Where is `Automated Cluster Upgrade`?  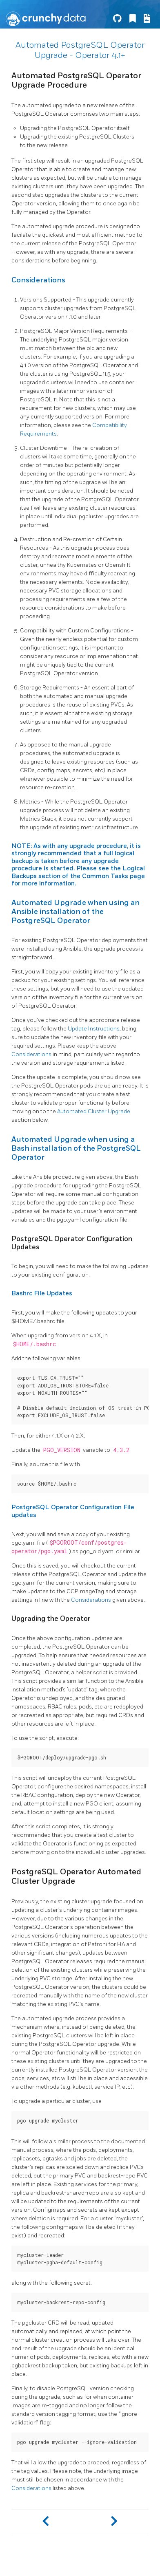 Automated Cluster Upgrade is located at coordinates (93, 1111).